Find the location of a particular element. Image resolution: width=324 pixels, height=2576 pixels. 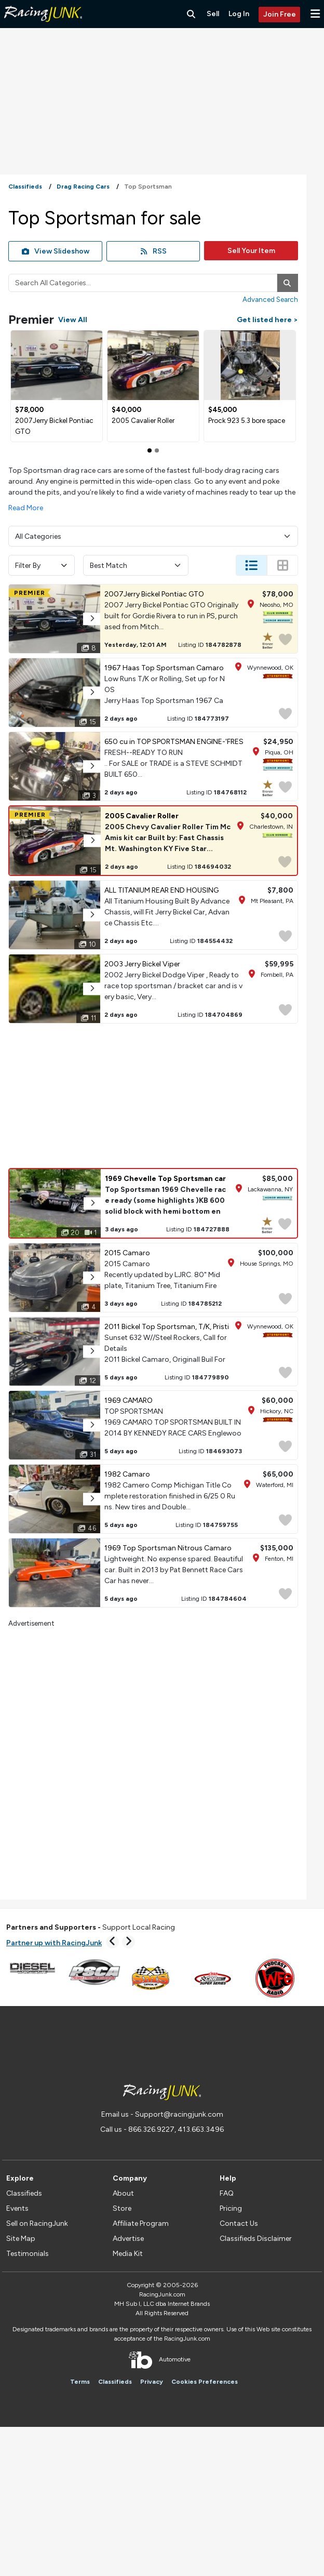

Classifieds Disclaimer is located at coordinates (256, 2238).